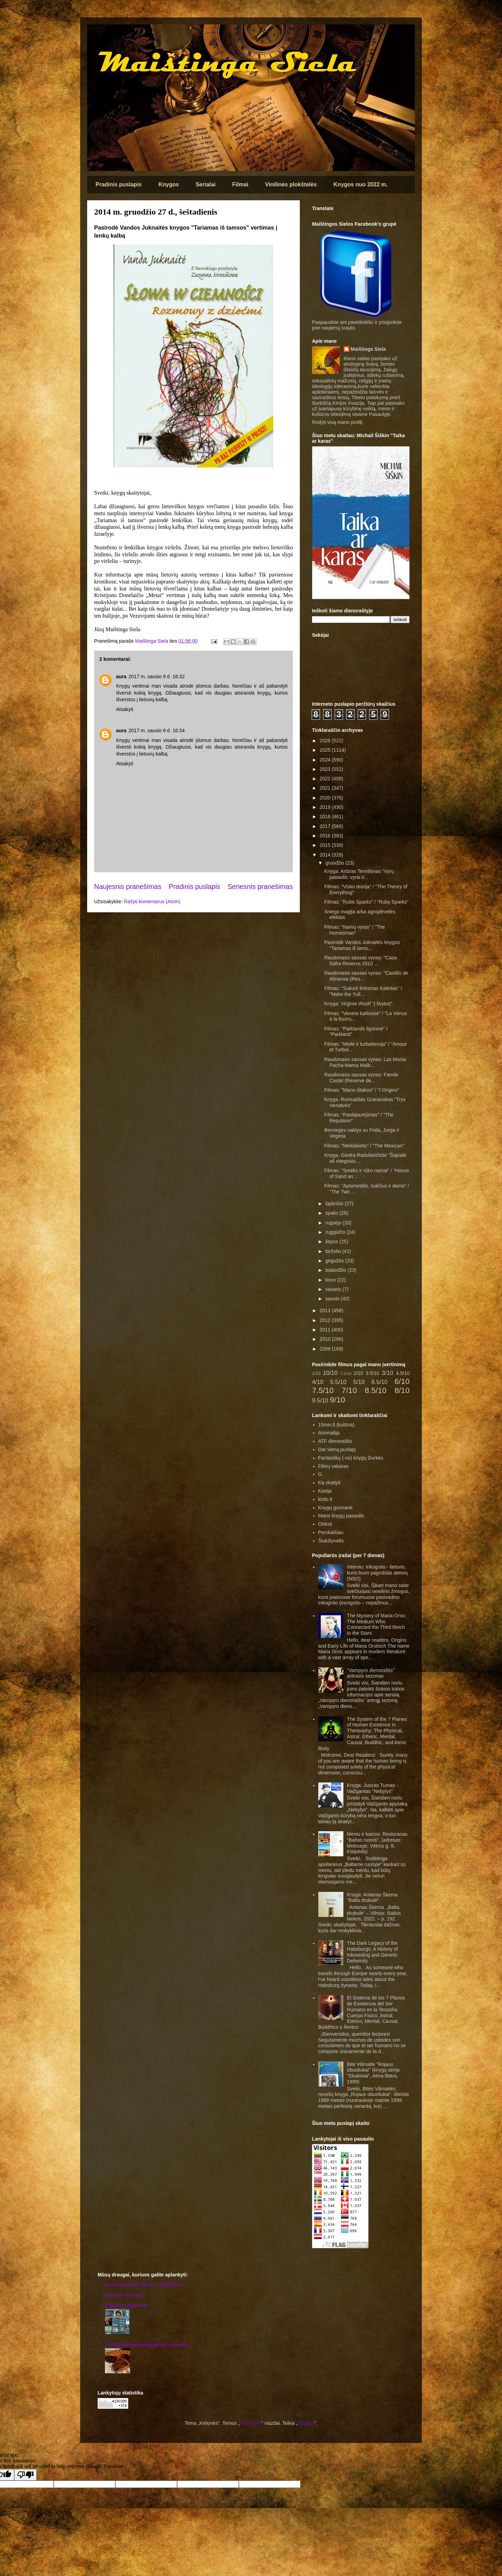 This screenshot has height=2576, width=502. Describe the element at coordinates (325, 1499) in the screenshot. I see `kinfo.lt` at that location.